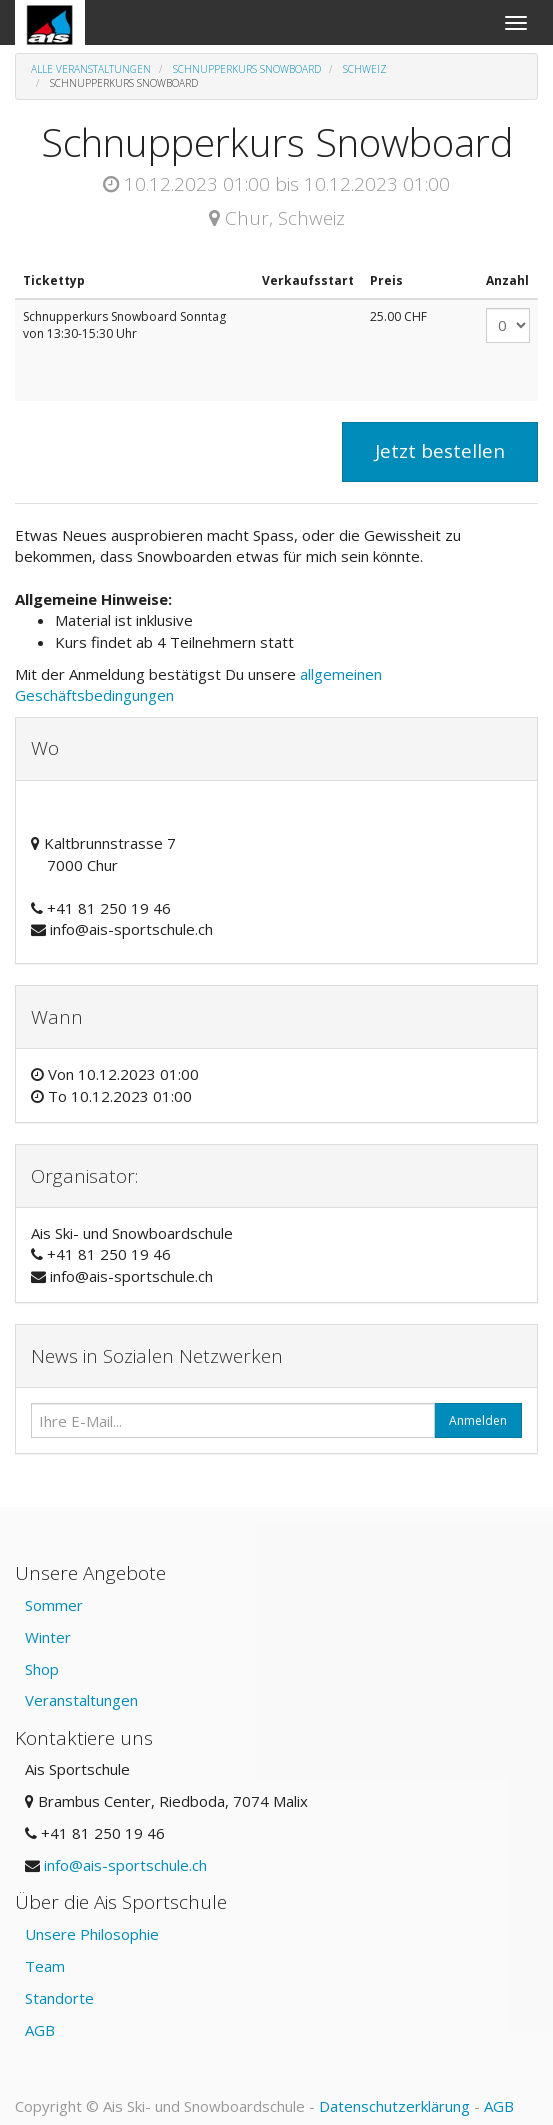 Image resolution: width=553 pixels, height=2125 pixels. I want to click on Shop, so click(42, 1669).